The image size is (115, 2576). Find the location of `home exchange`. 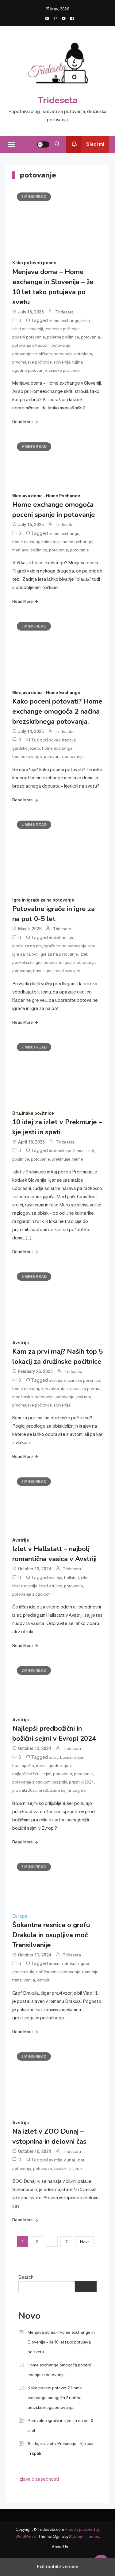

home exchange is located at coordinates (64, 320).